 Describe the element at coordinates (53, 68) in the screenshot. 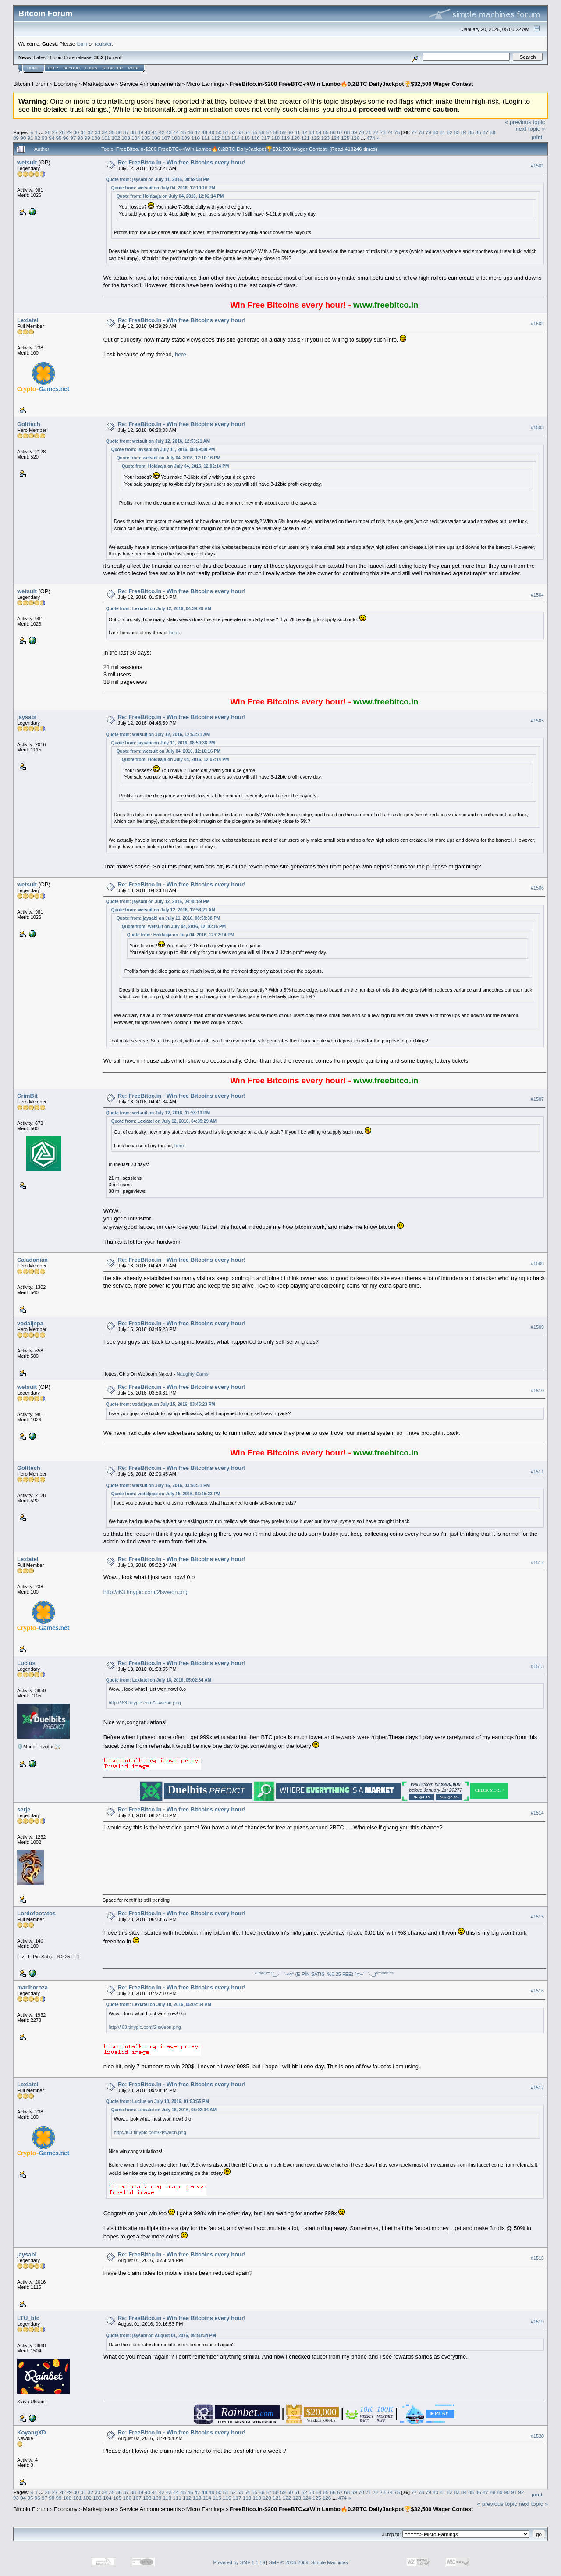

I see `Help` at that location.